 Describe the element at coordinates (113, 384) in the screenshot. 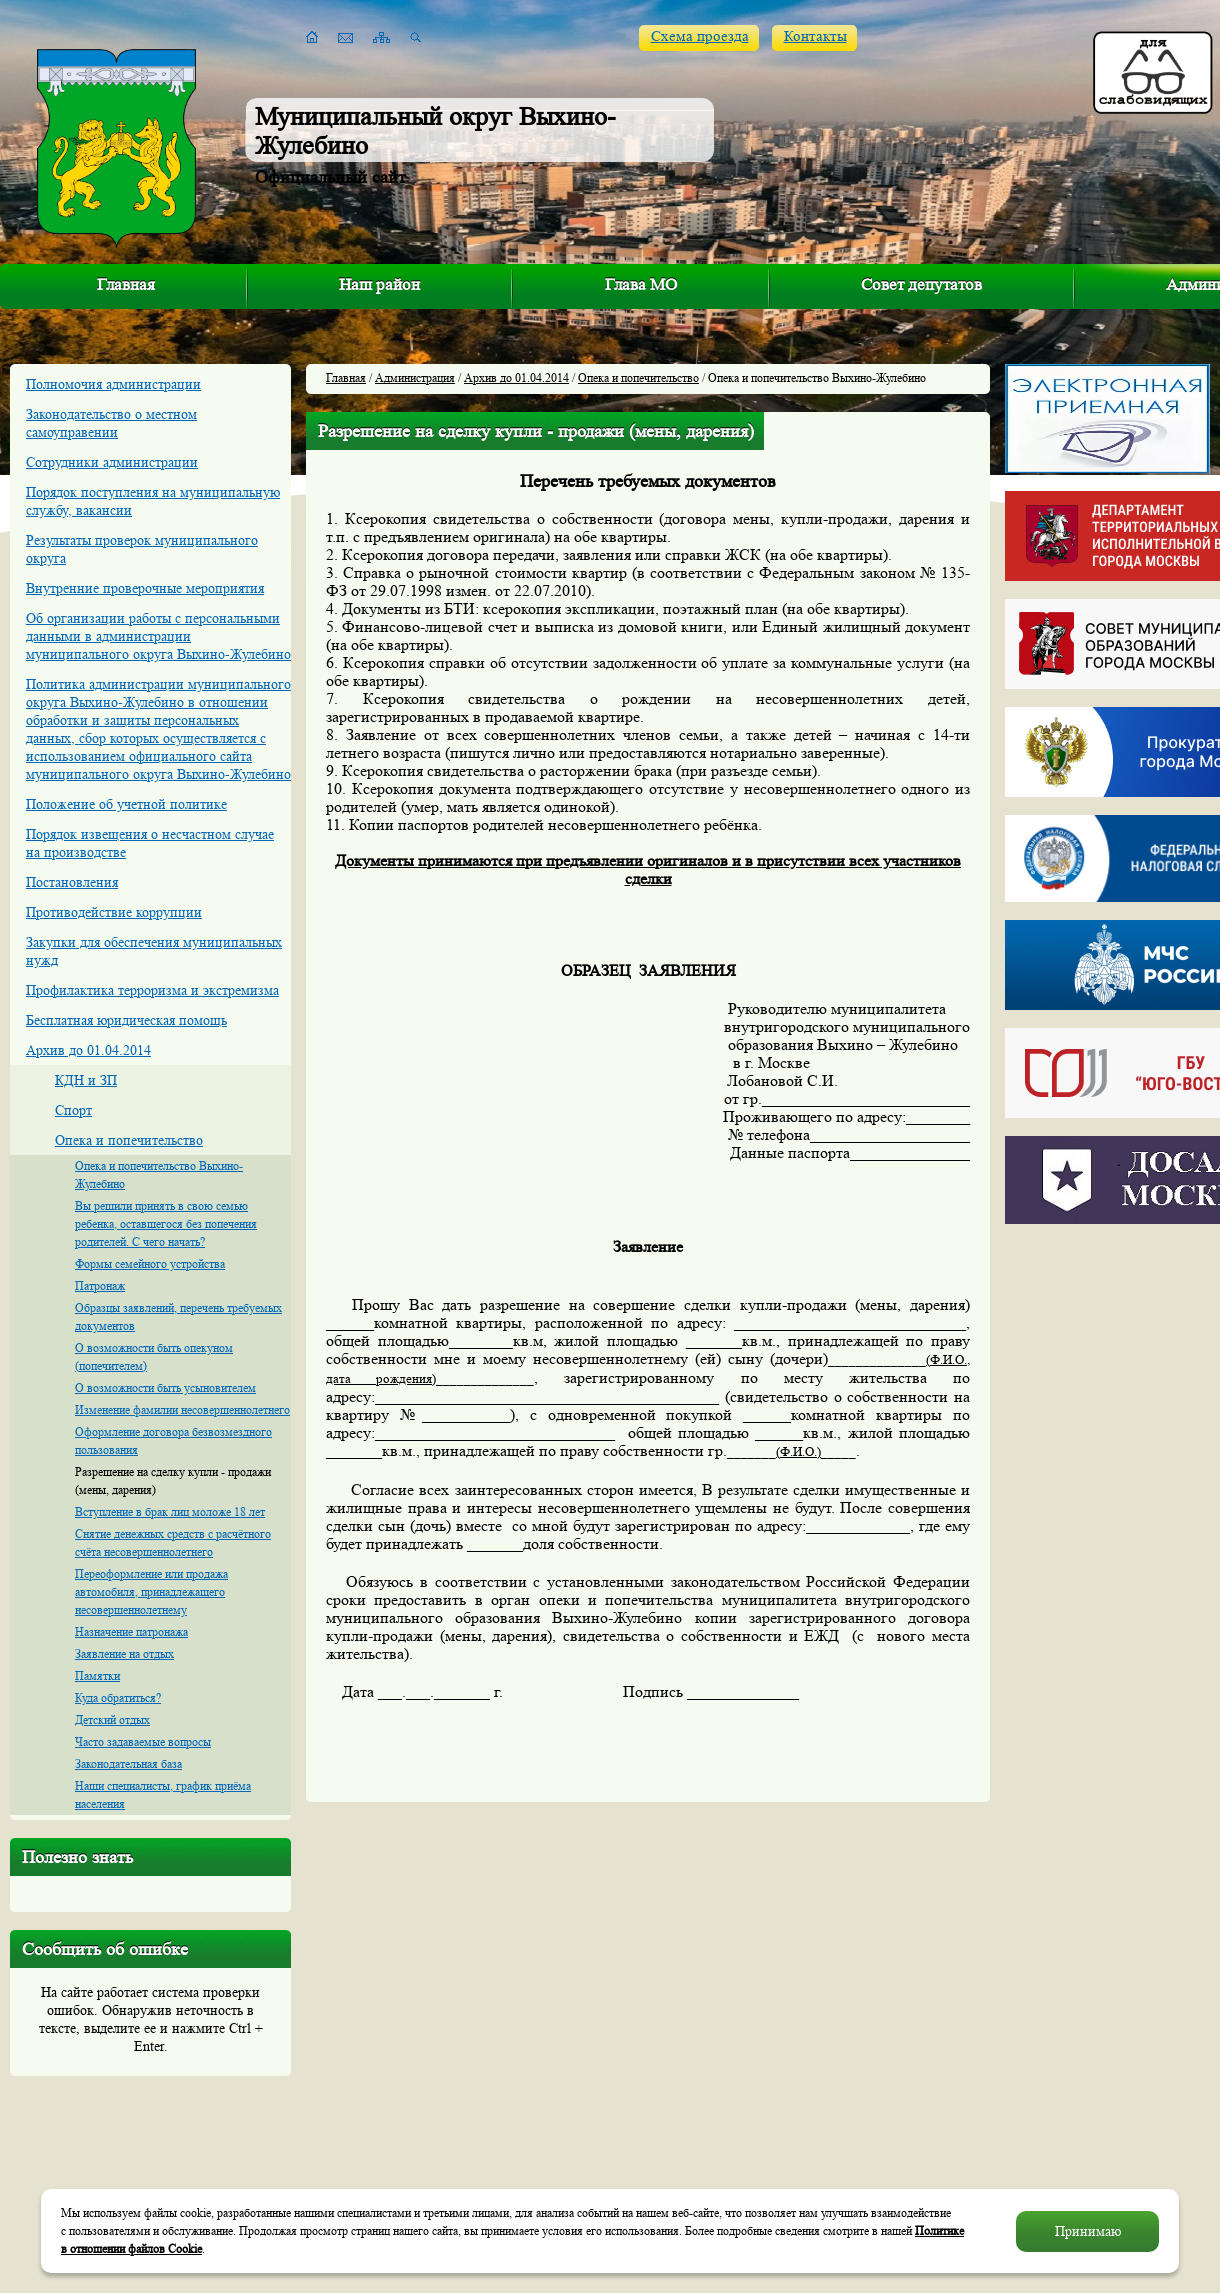

I see `Полномочия администрации` at that location.